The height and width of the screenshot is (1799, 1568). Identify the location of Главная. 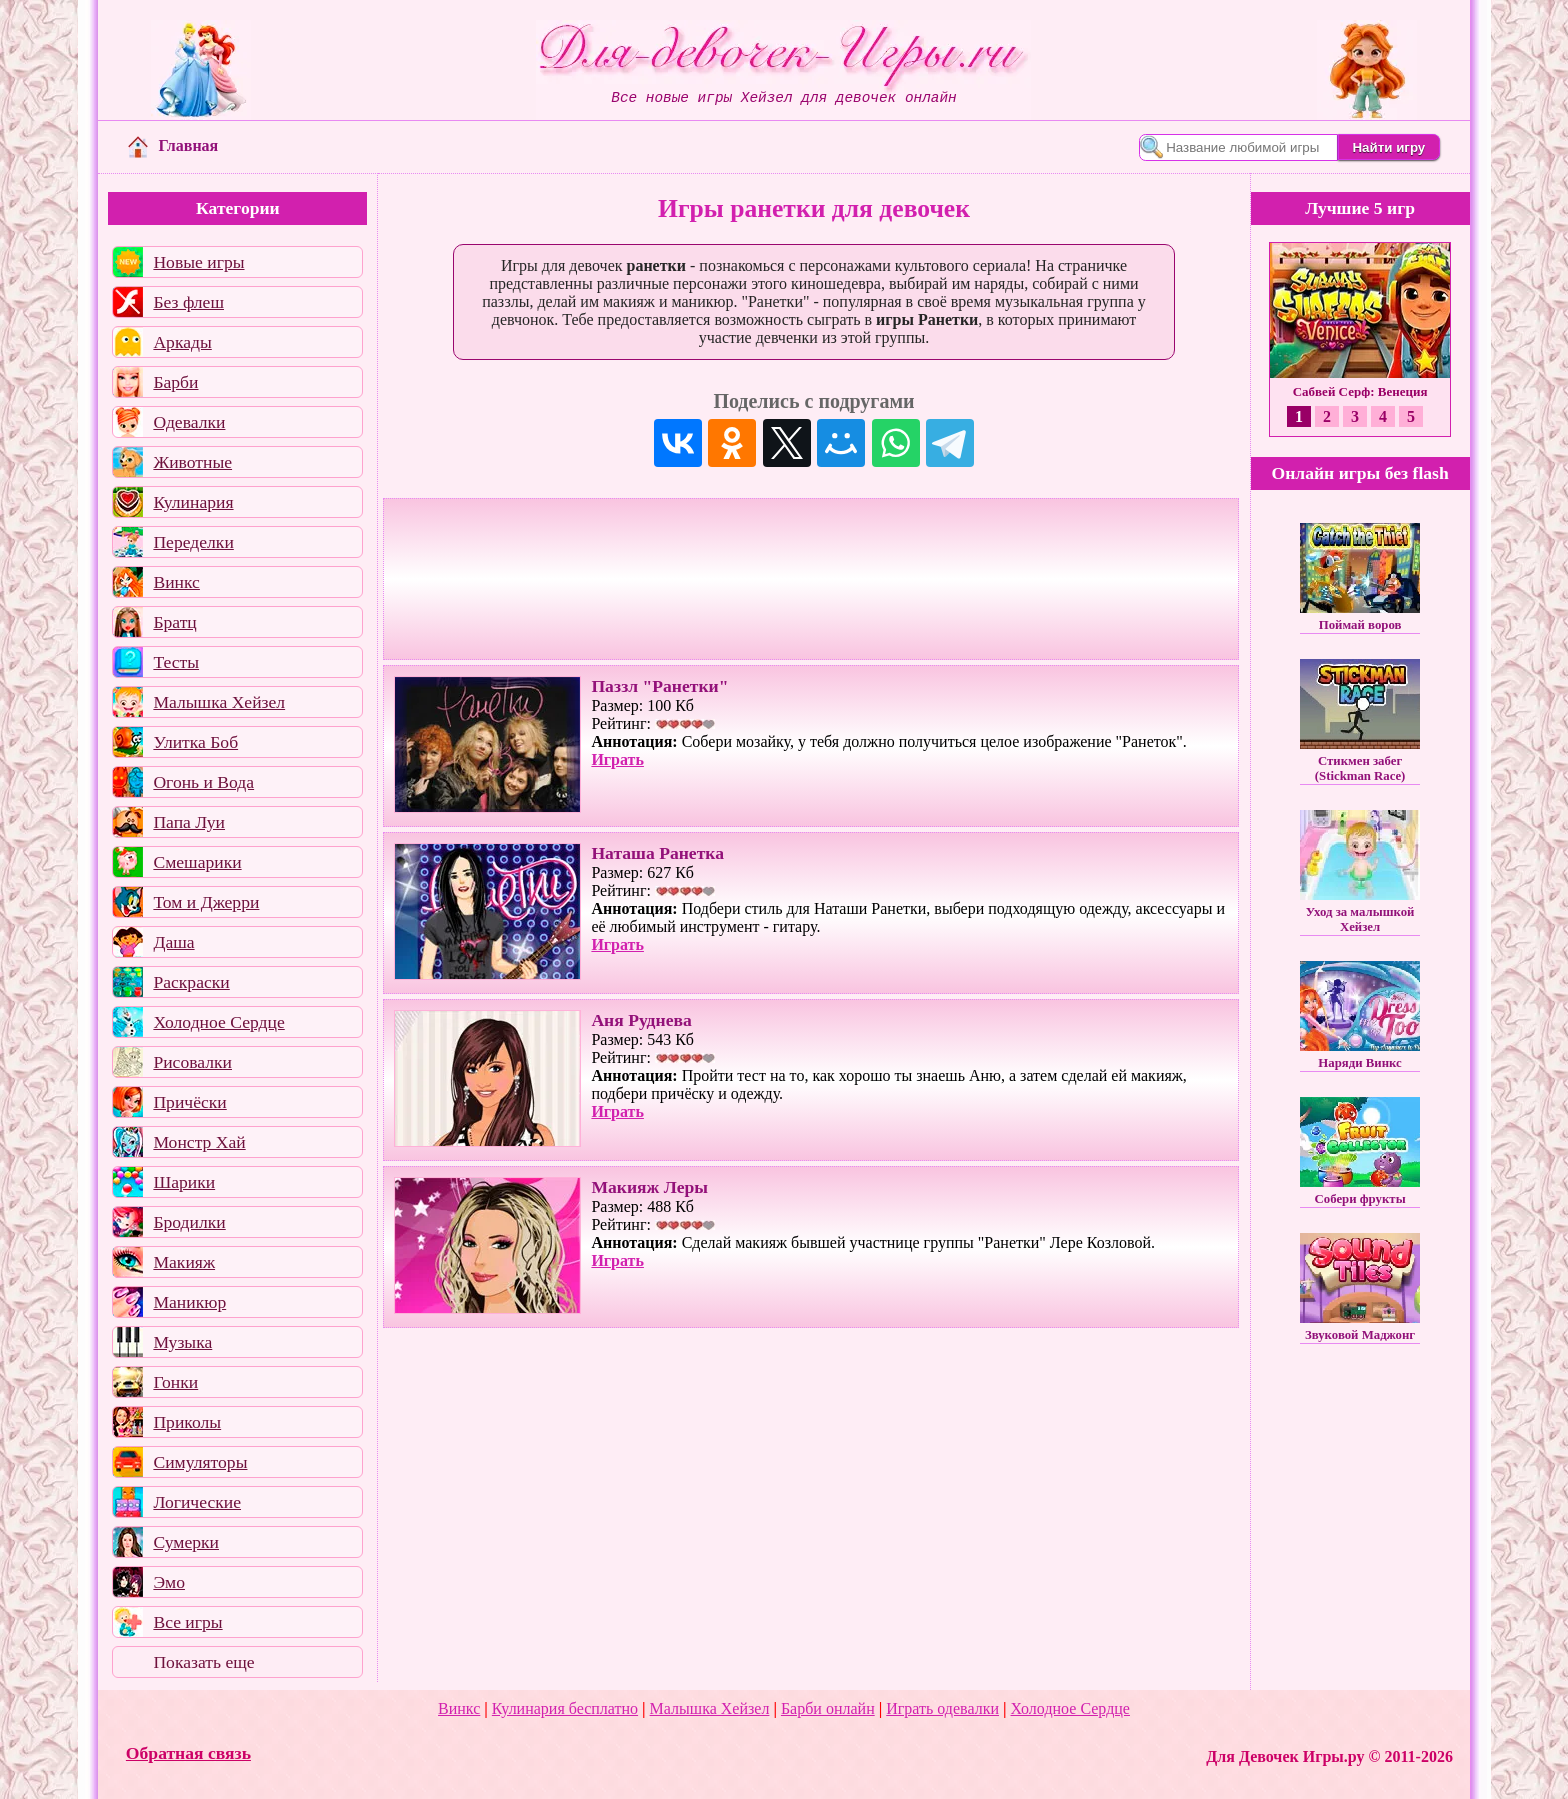
(173, 145).